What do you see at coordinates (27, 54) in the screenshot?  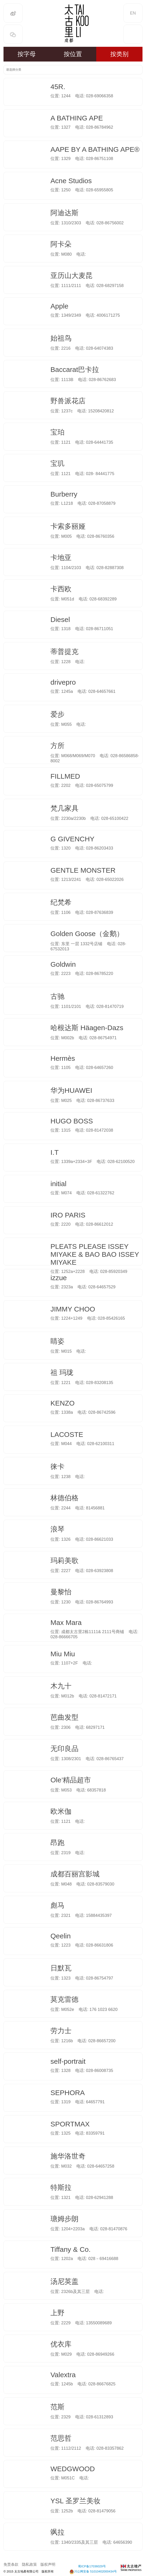 I see `按字母` at bounding box center [27, 54].